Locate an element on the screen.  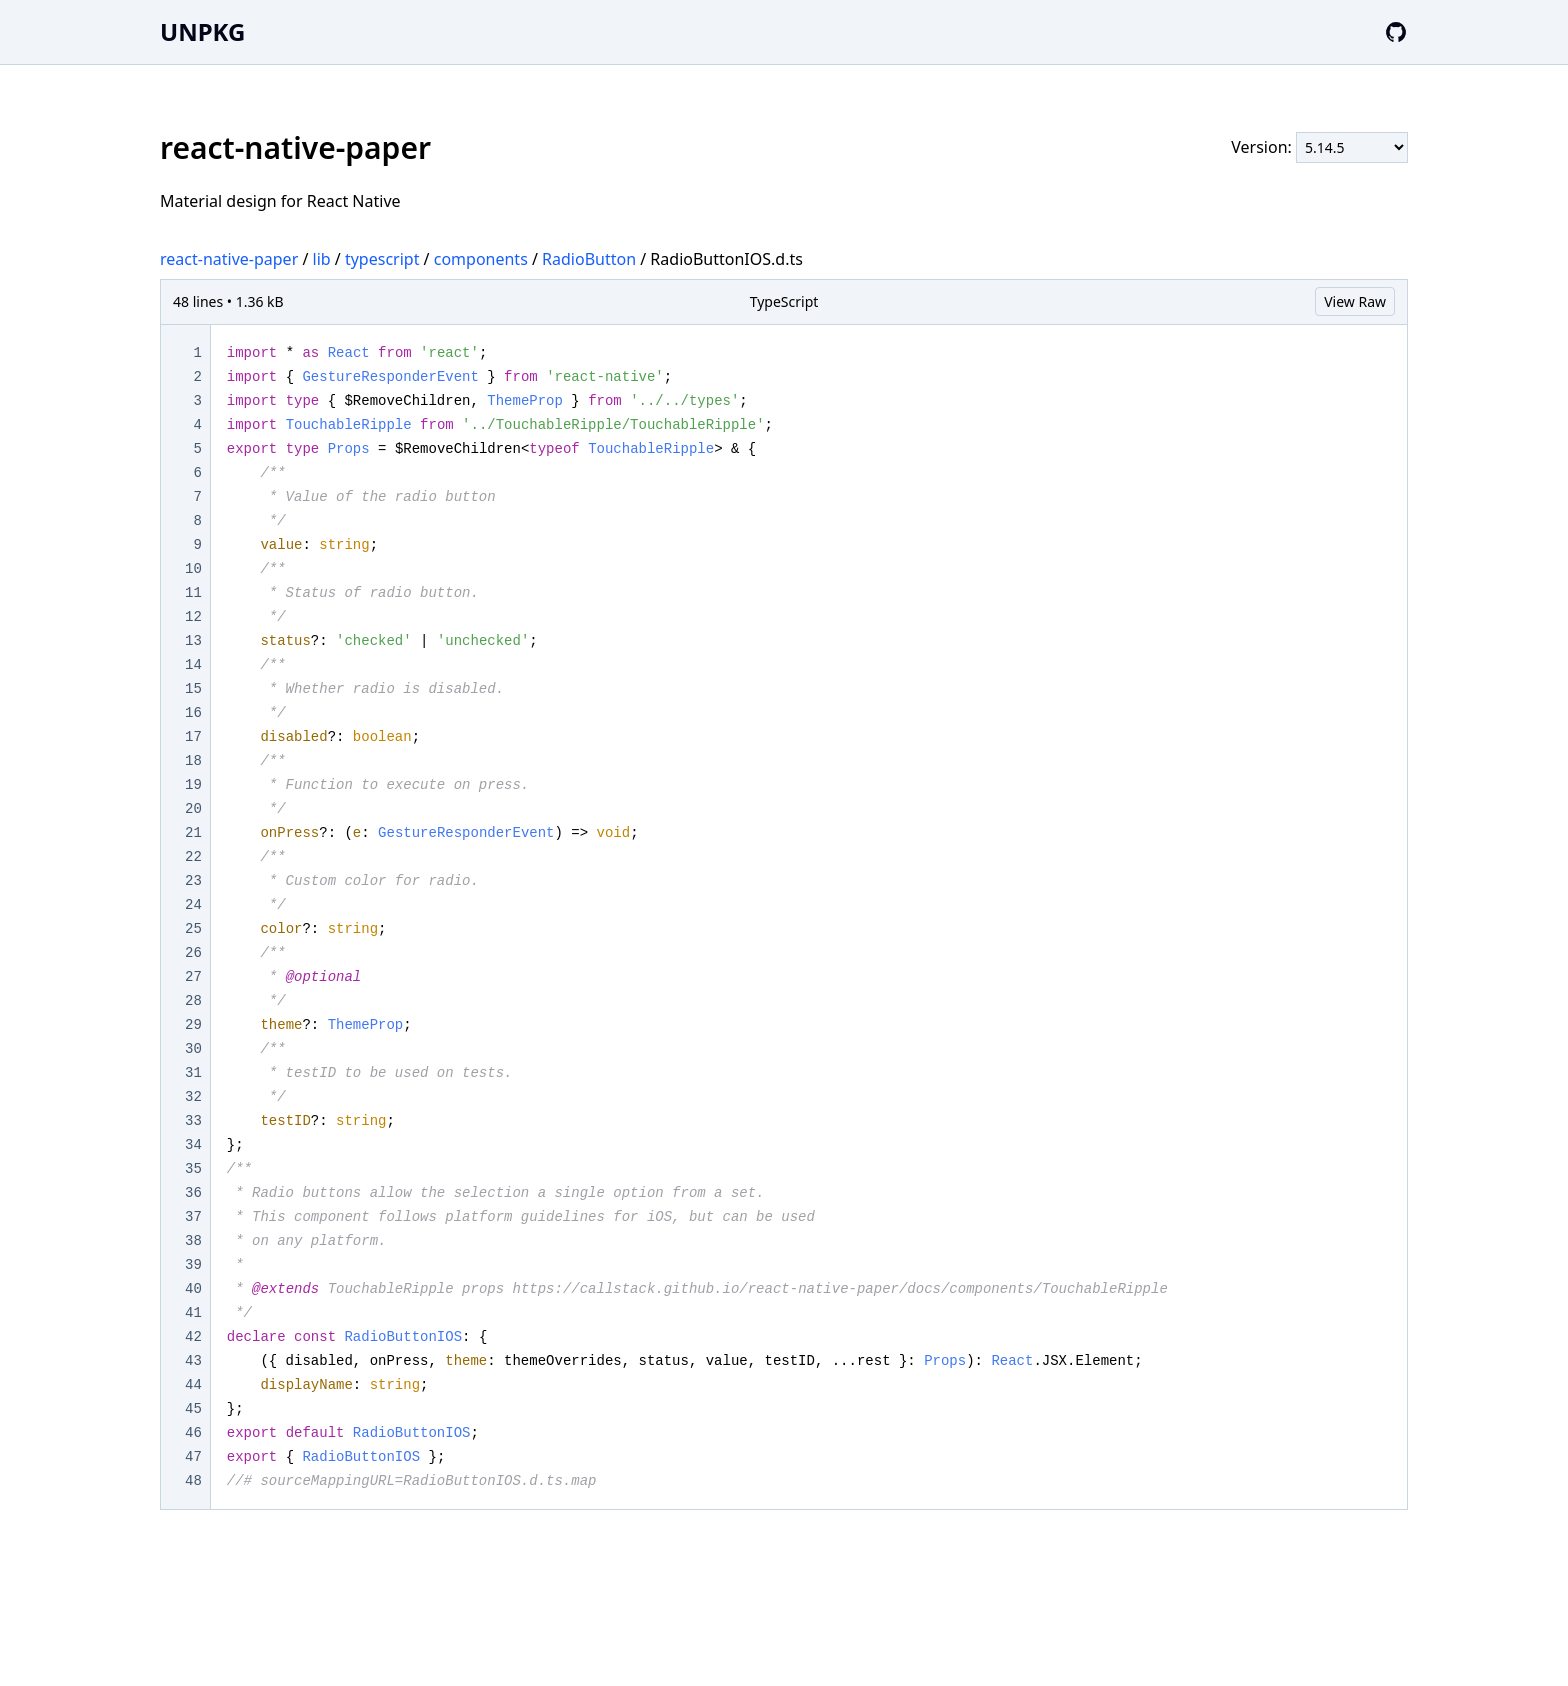
36 is located at coordinates (193, 1193).